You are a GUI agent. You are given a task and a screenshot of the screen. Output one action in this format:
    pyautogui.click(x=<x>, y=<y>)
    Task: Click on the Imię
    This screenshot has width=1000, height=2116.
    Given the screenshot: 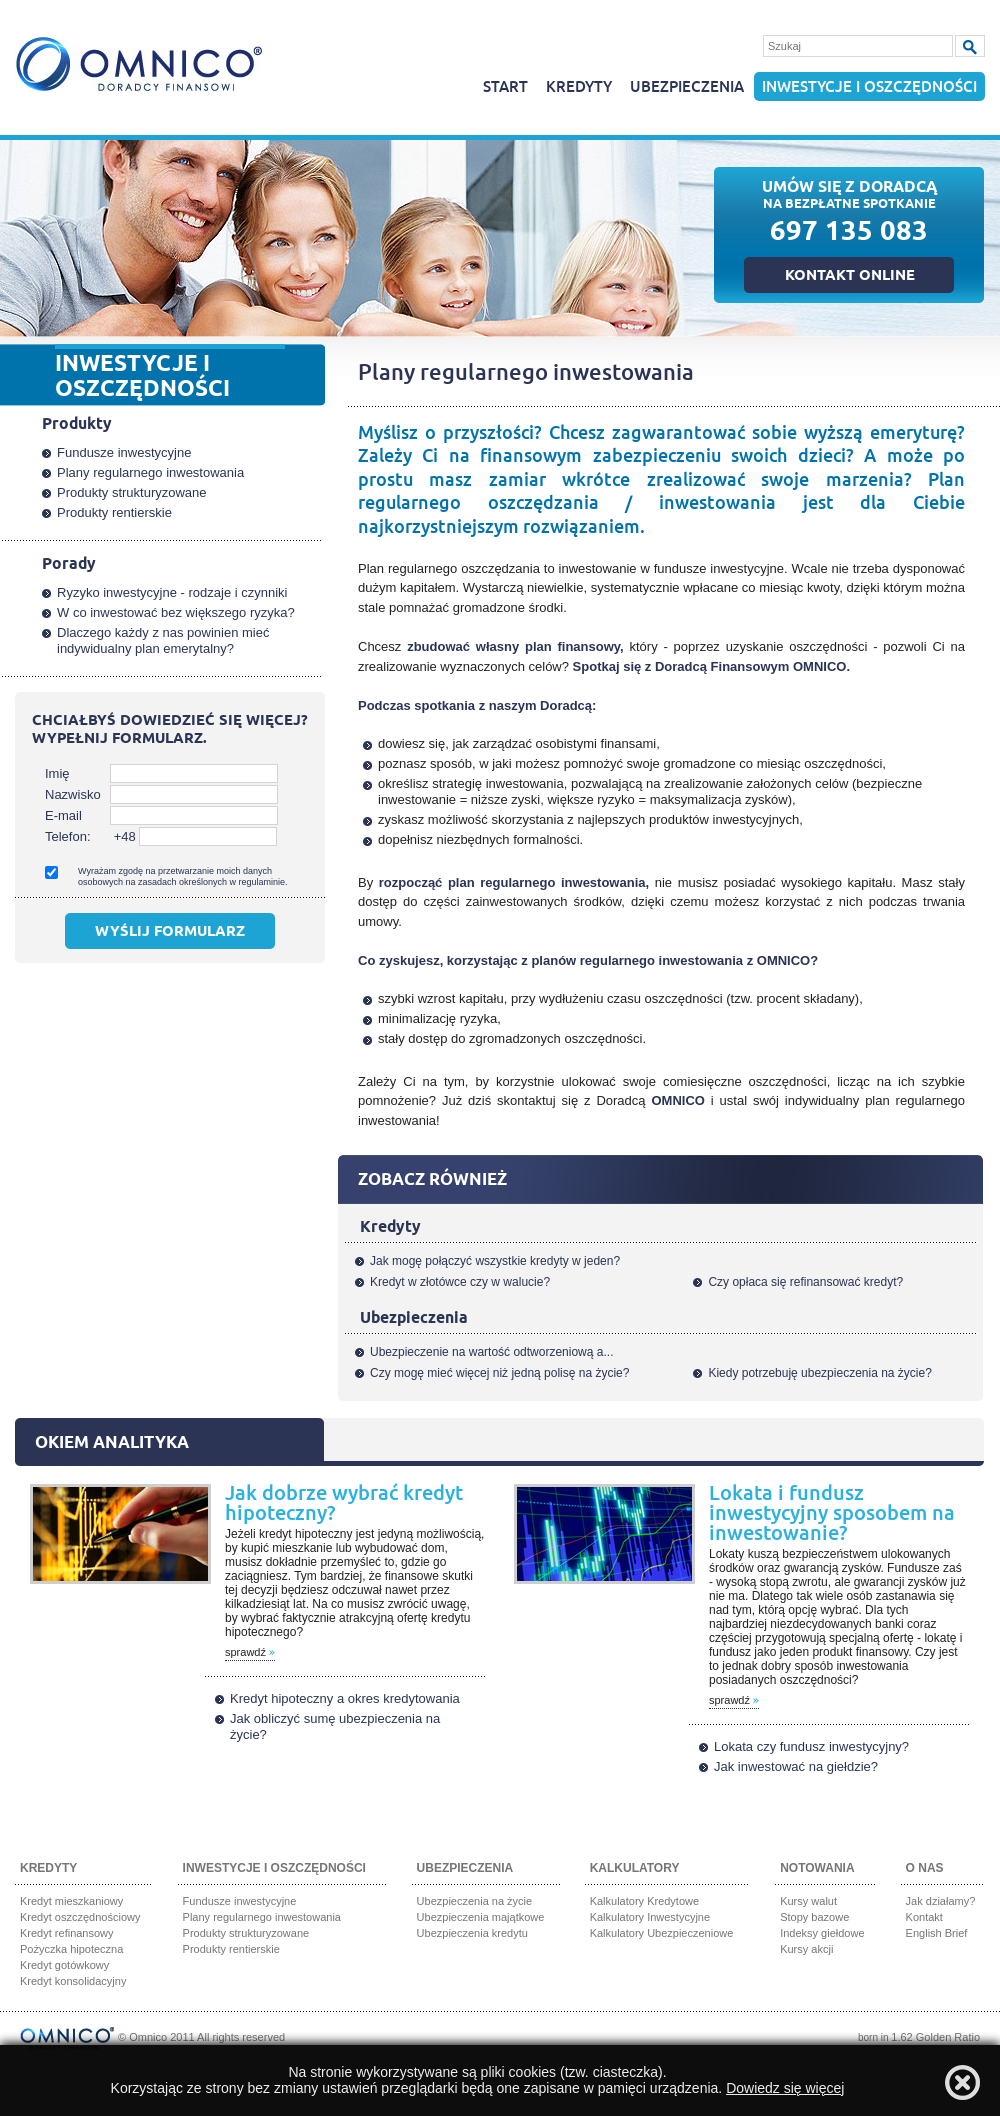 What is the action you would take?
    pyautogui.click(x=57, y=773)
    